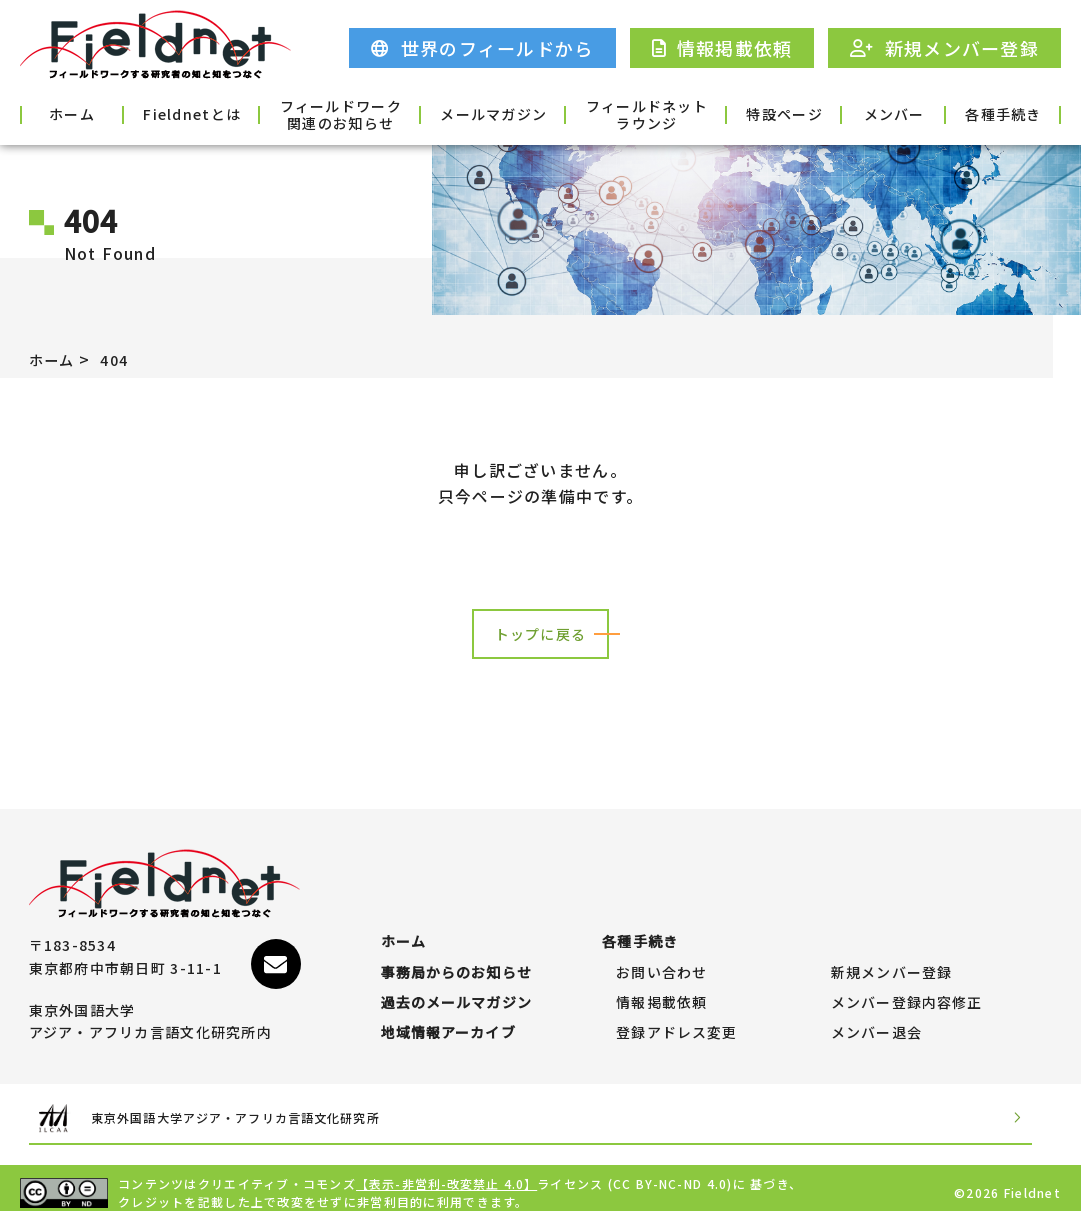 The height and width of the screenshot is (1211, 1081). I want to click on 新規メンバー登録, so click(892, 944).